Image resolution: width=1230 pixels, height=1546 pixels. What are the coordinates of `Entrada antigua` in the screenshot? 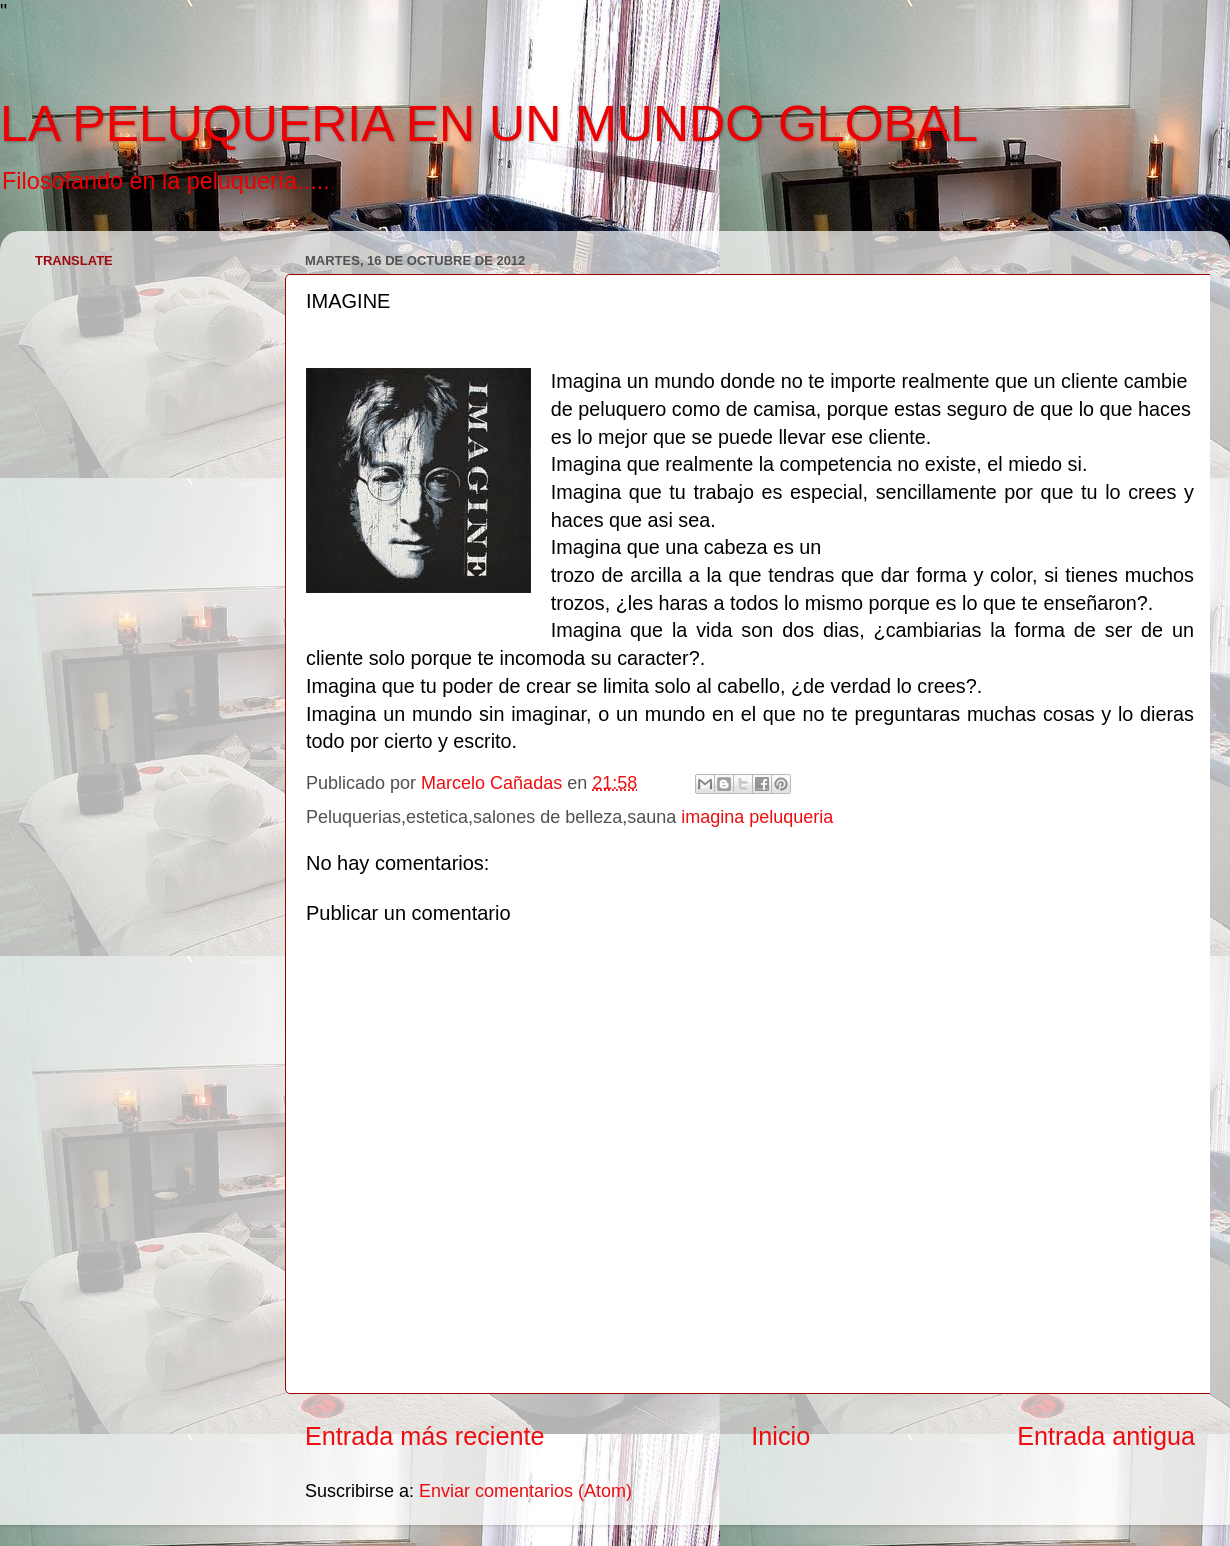 It's located at (1106, 1436).